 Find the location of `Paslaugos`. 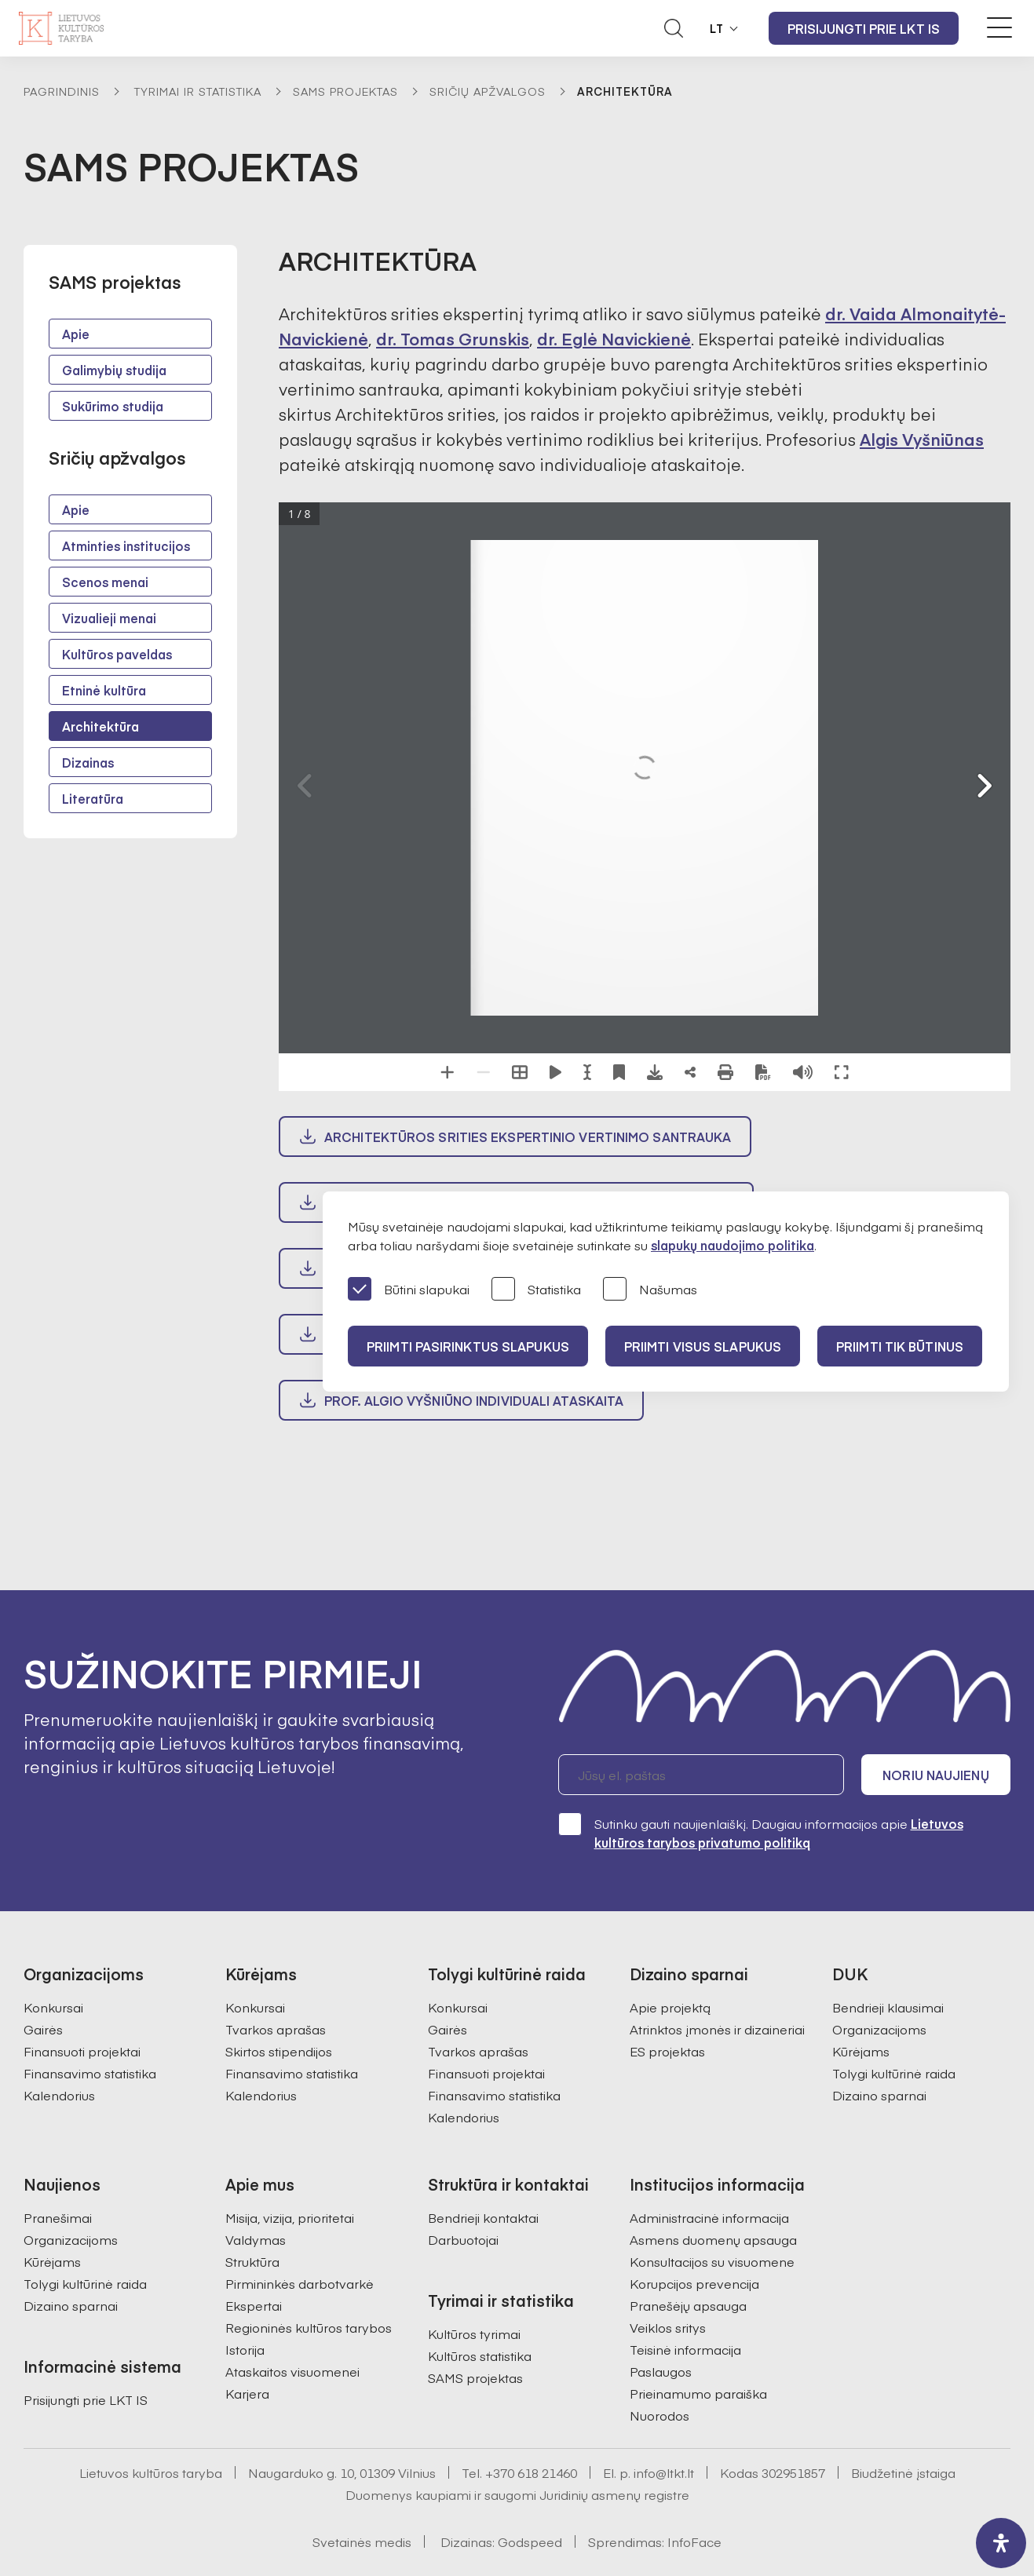

Paslaugos is located at coordinates (661, 2371).